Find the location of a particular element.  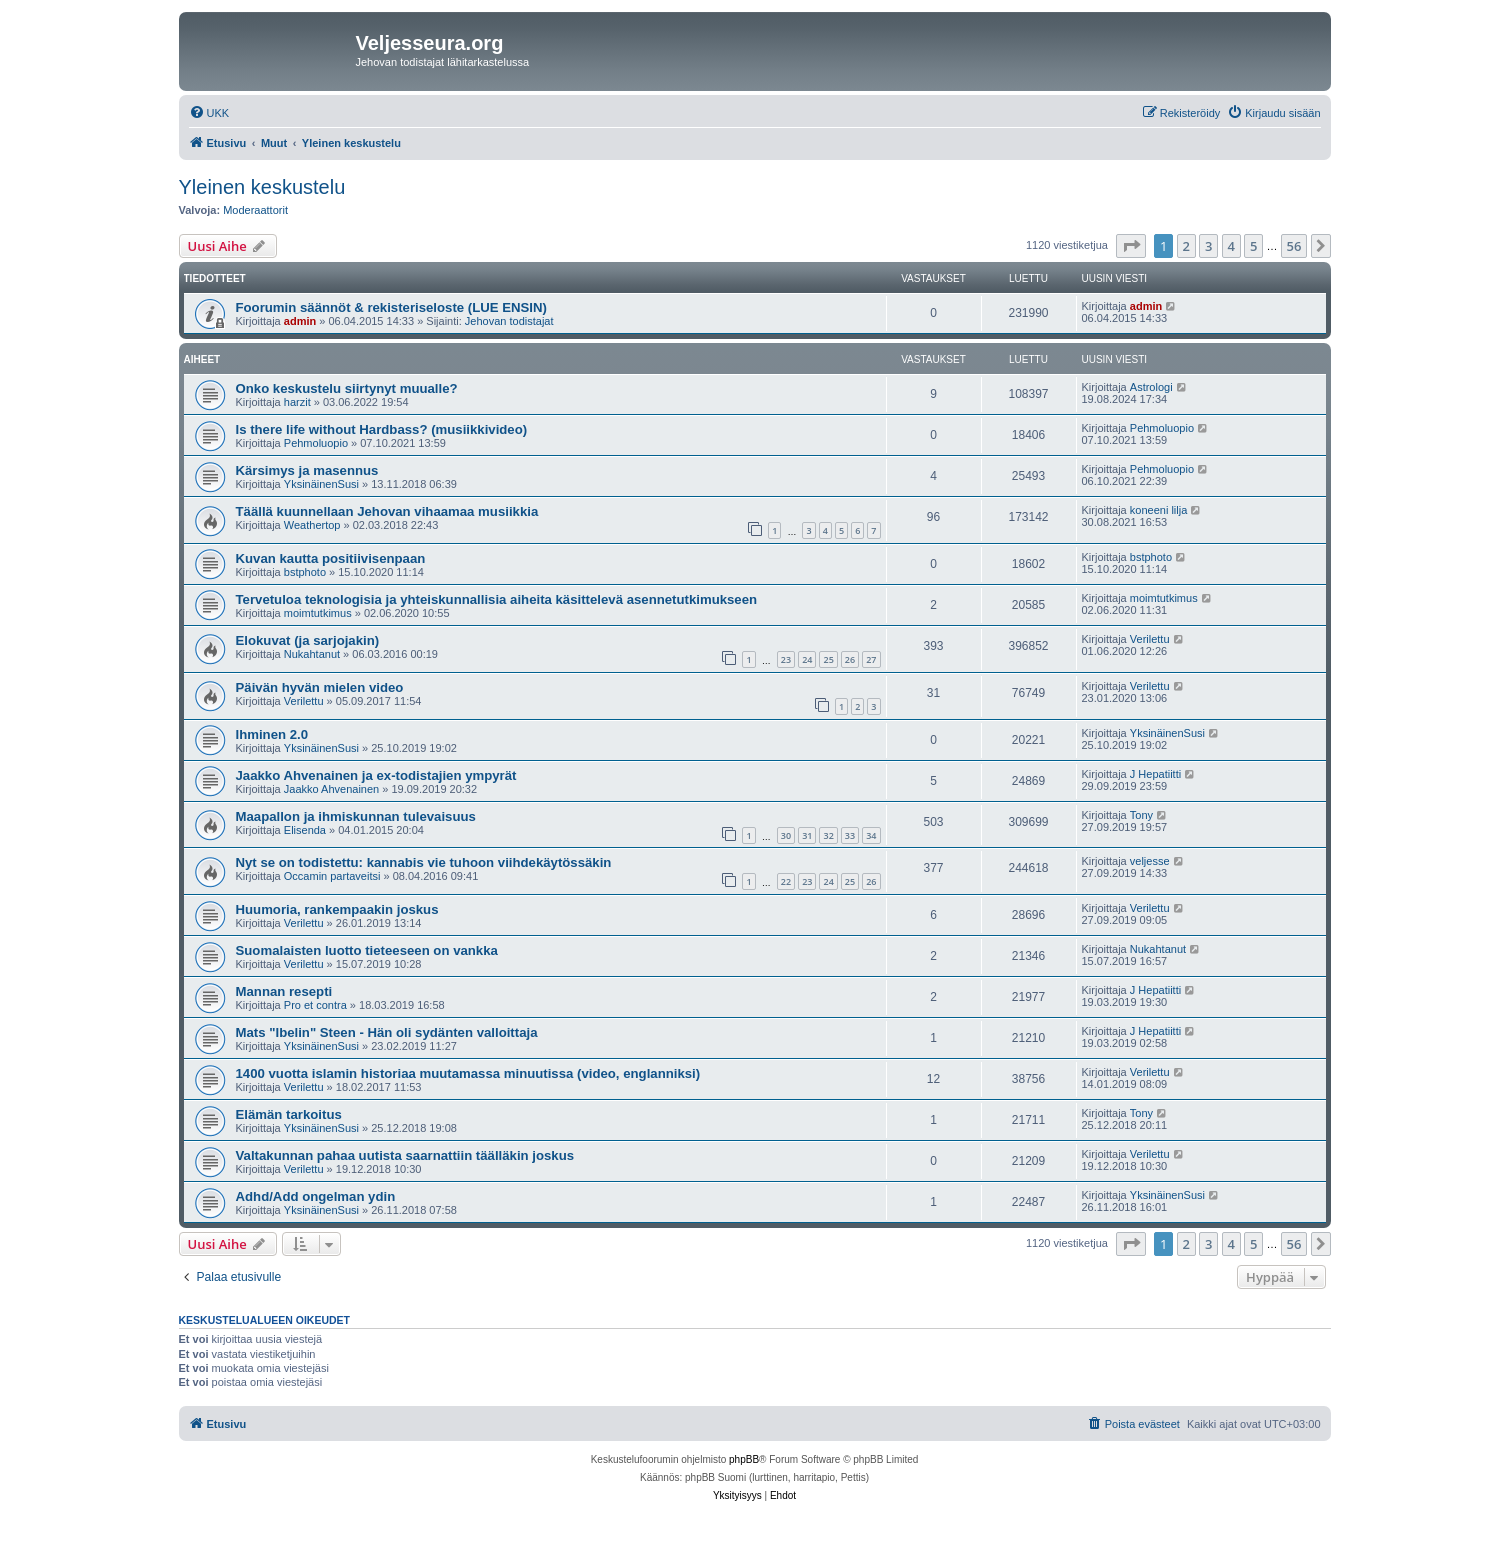

Mats "Ibelin" Steen - Hän oli sydänten valloittaja is located at coordinates (387, 1032).